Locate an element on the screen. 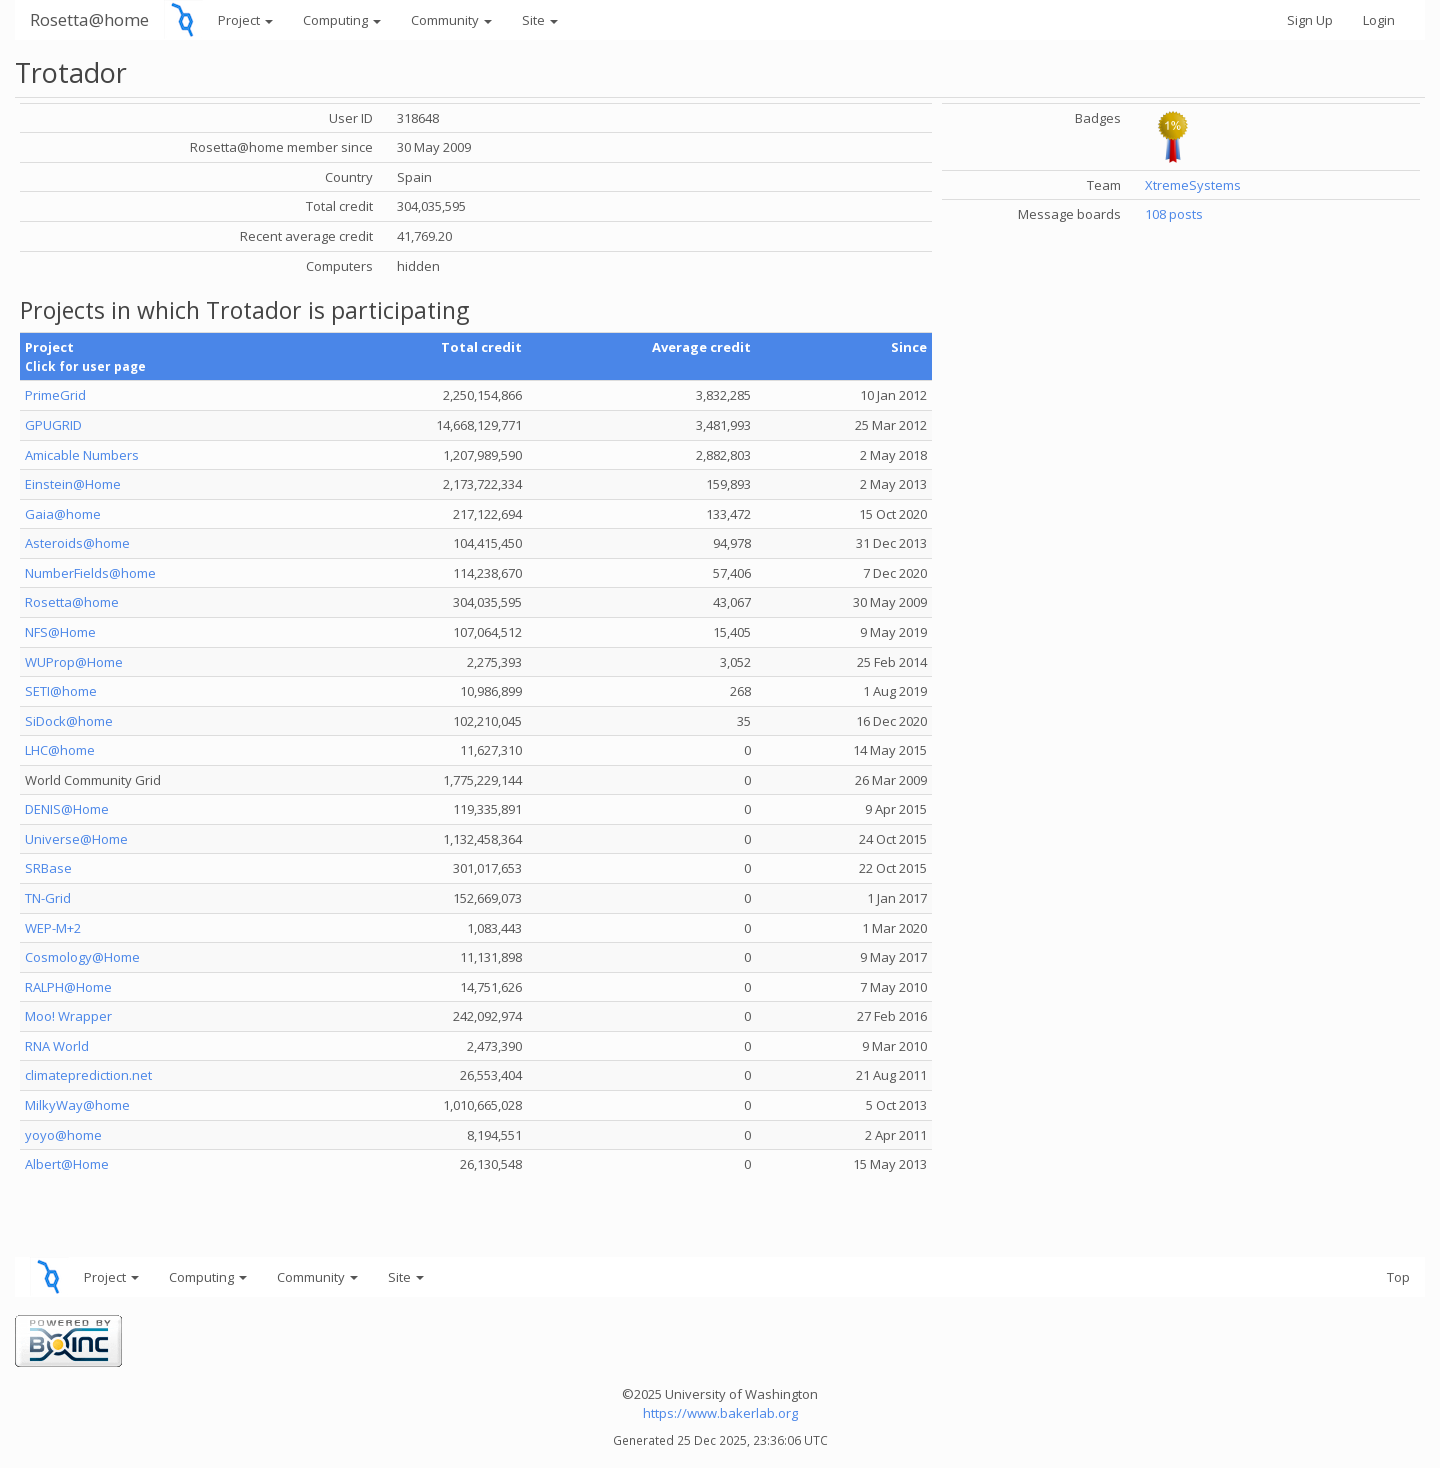 This screenshot has height=1468, width=1440. RALPH@Home is located at coordinates (68, 987).